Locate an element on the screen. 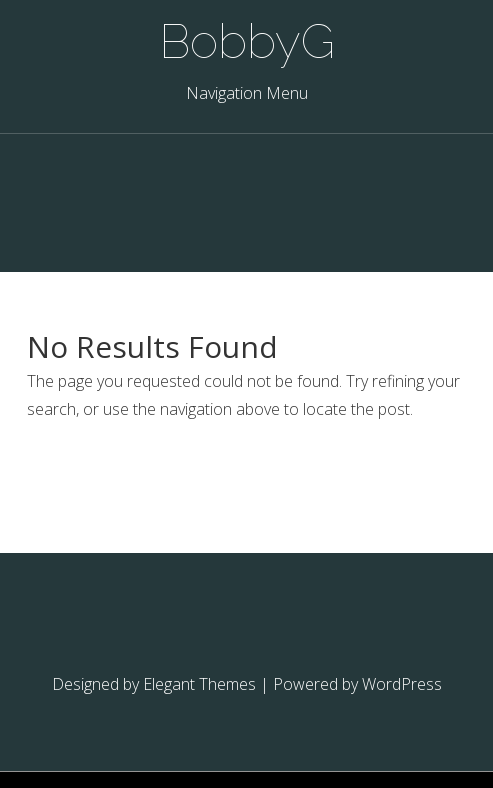 Image resolution: width=493 pixels, height=788 pixels. Elegant Themes is located at coordinates (199, 684).